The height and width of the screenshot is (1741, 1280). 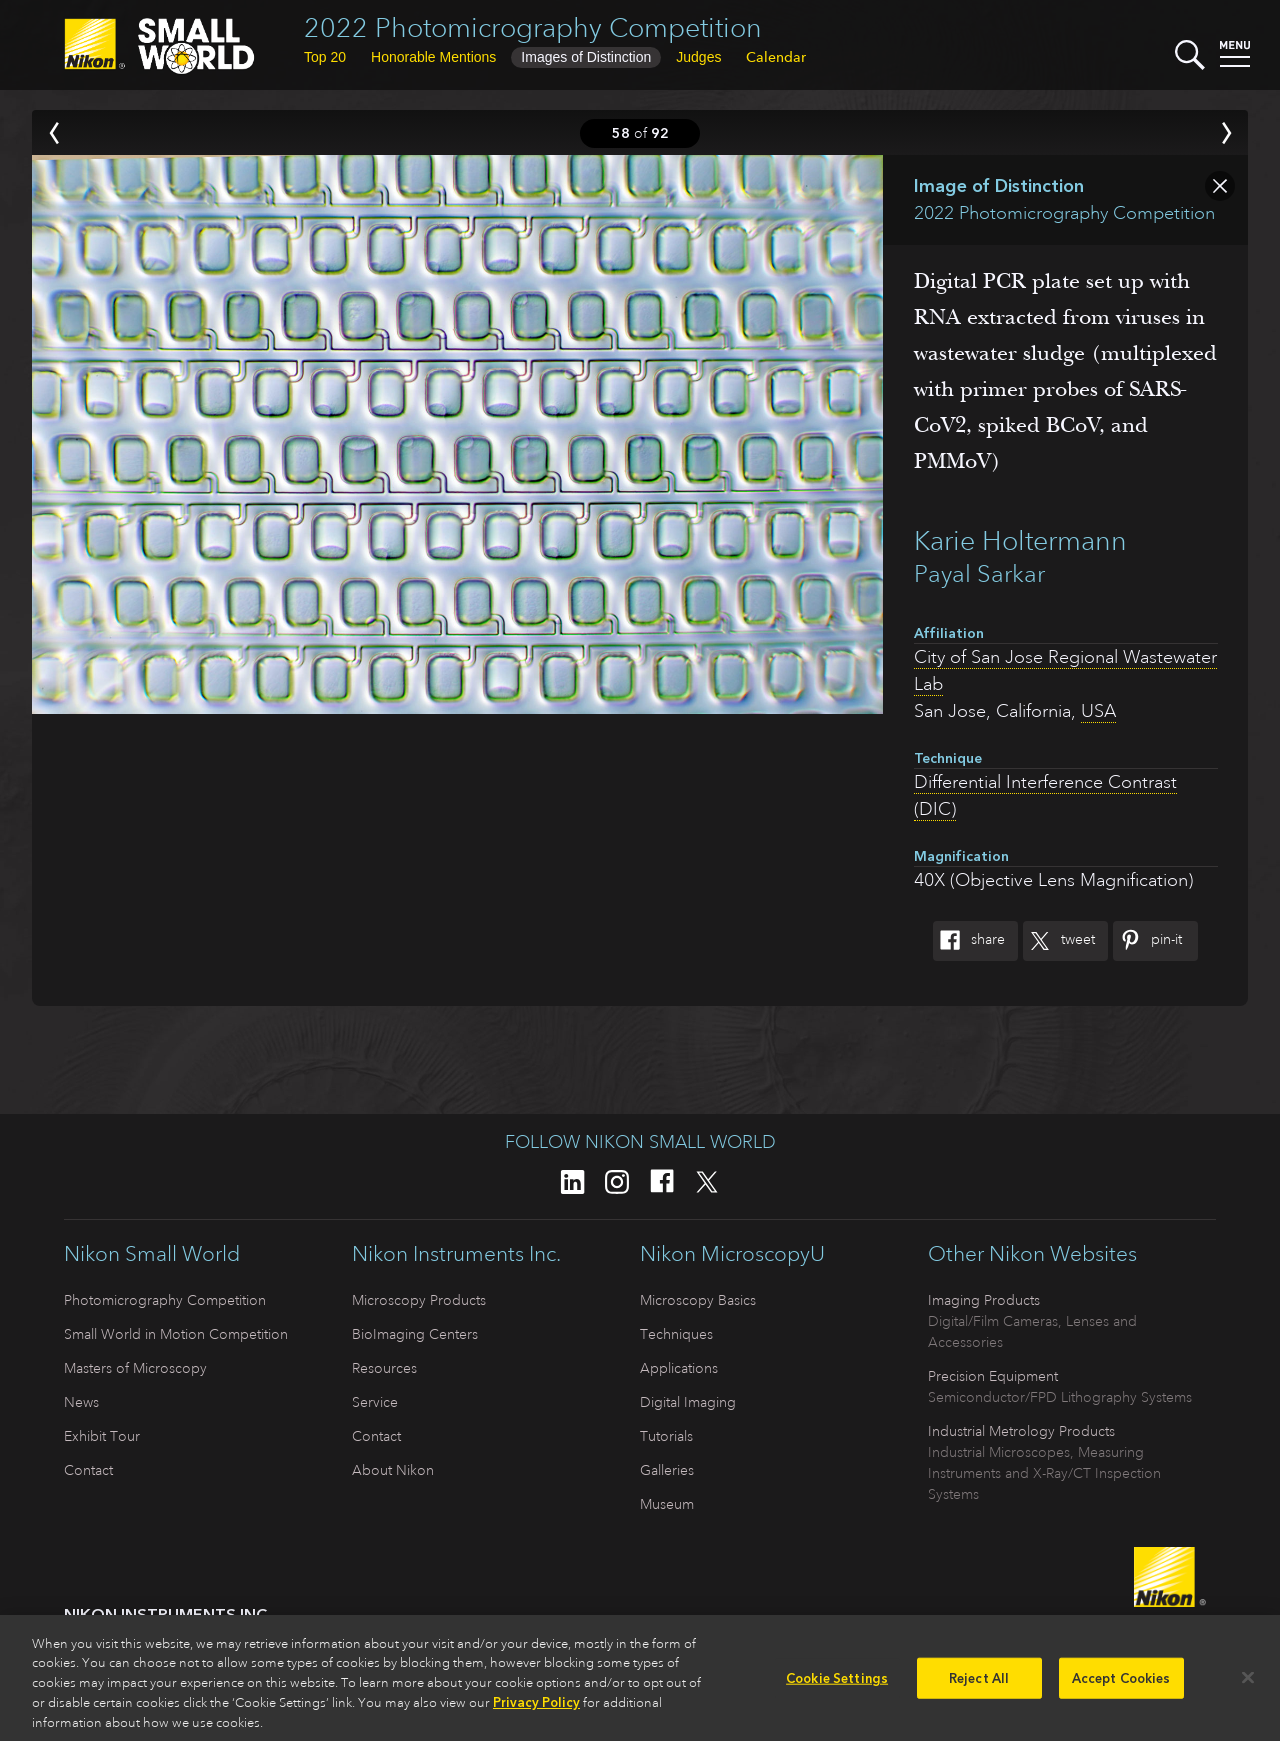 I want to click on Digital Imaging, so click(x=688, y=1402).